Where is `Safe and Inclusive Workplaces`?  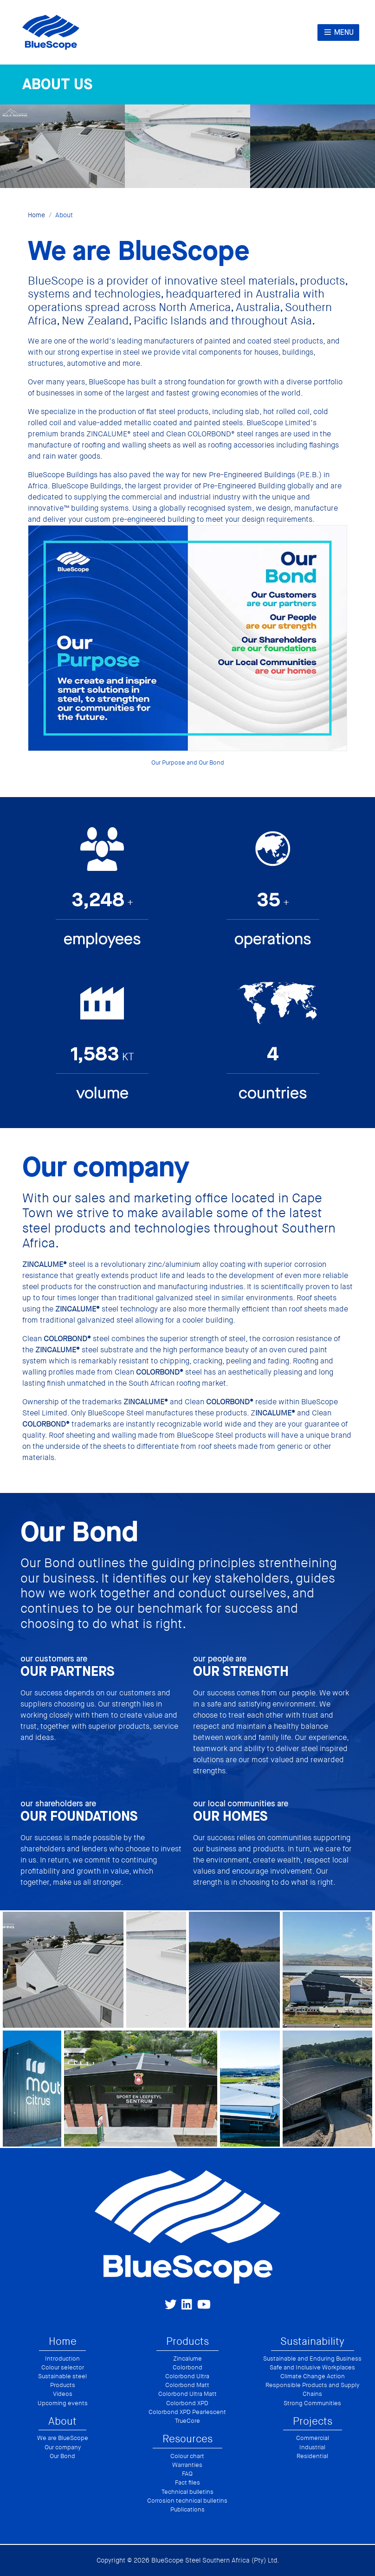
Safe and Inclusive Workplaces is located at coordinates (312, 2367).